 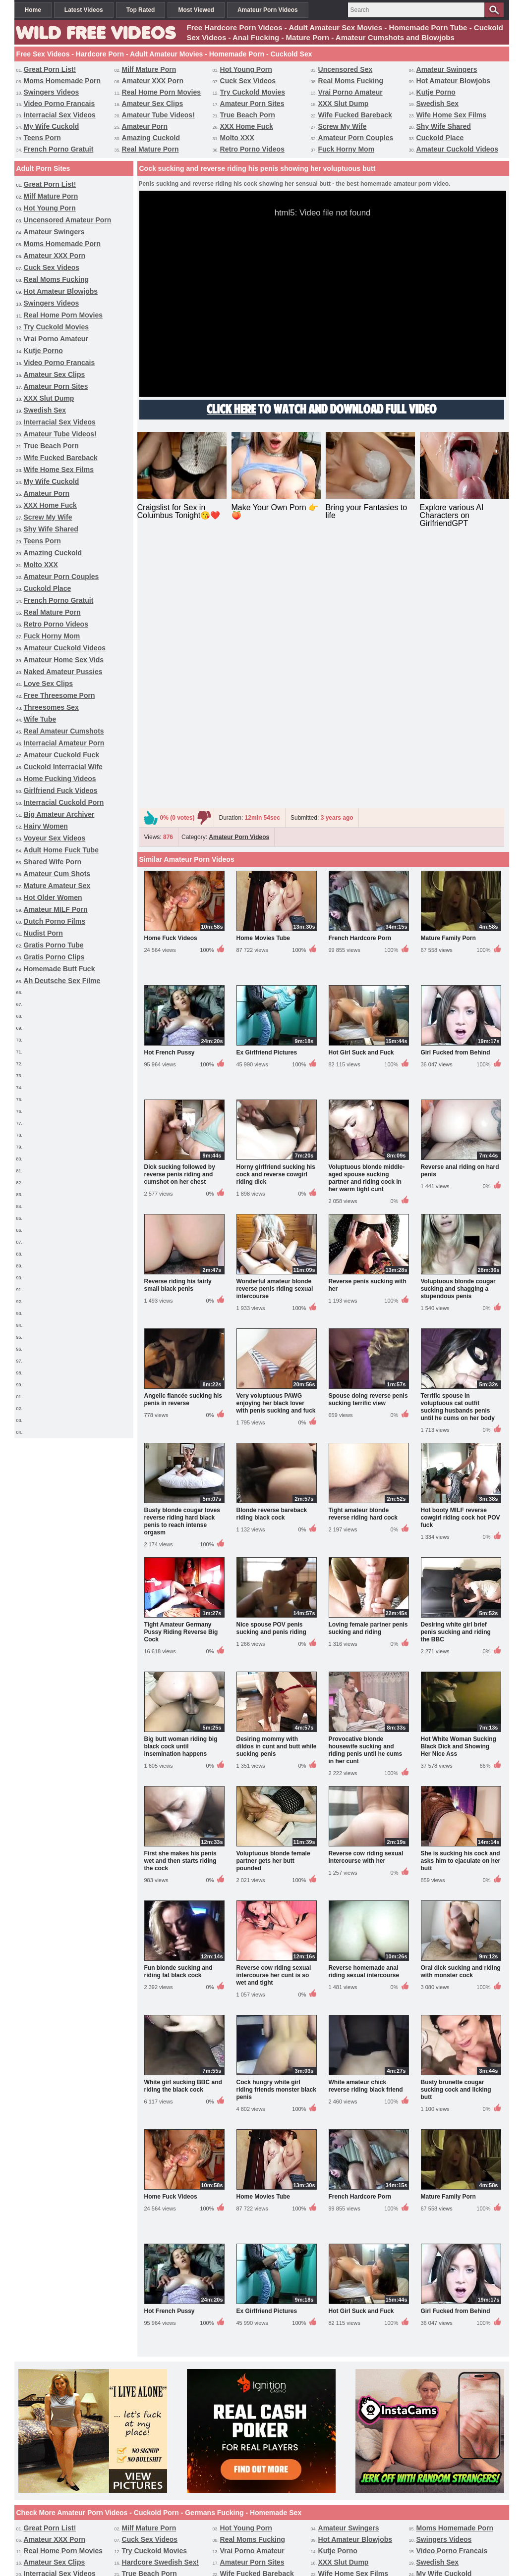 I want to click on White girl sucking BBC and riding the black cock, so click(x=183, y=1828).